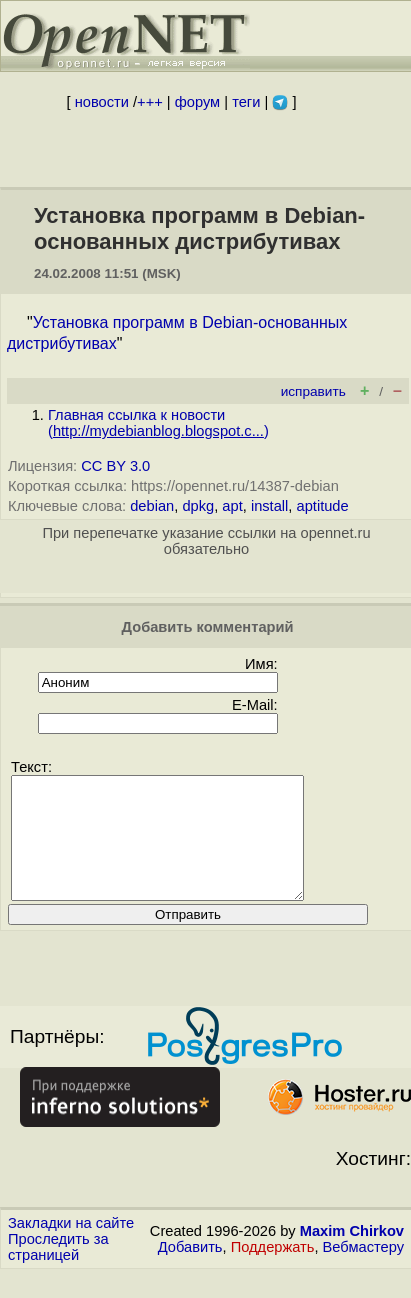 The height and width of the screenshot is (1298, 411). What do you see at coordinates (71, 1247) in the screenshot?
I see `Закладки на сайте` at bounding box center [71, 1247].